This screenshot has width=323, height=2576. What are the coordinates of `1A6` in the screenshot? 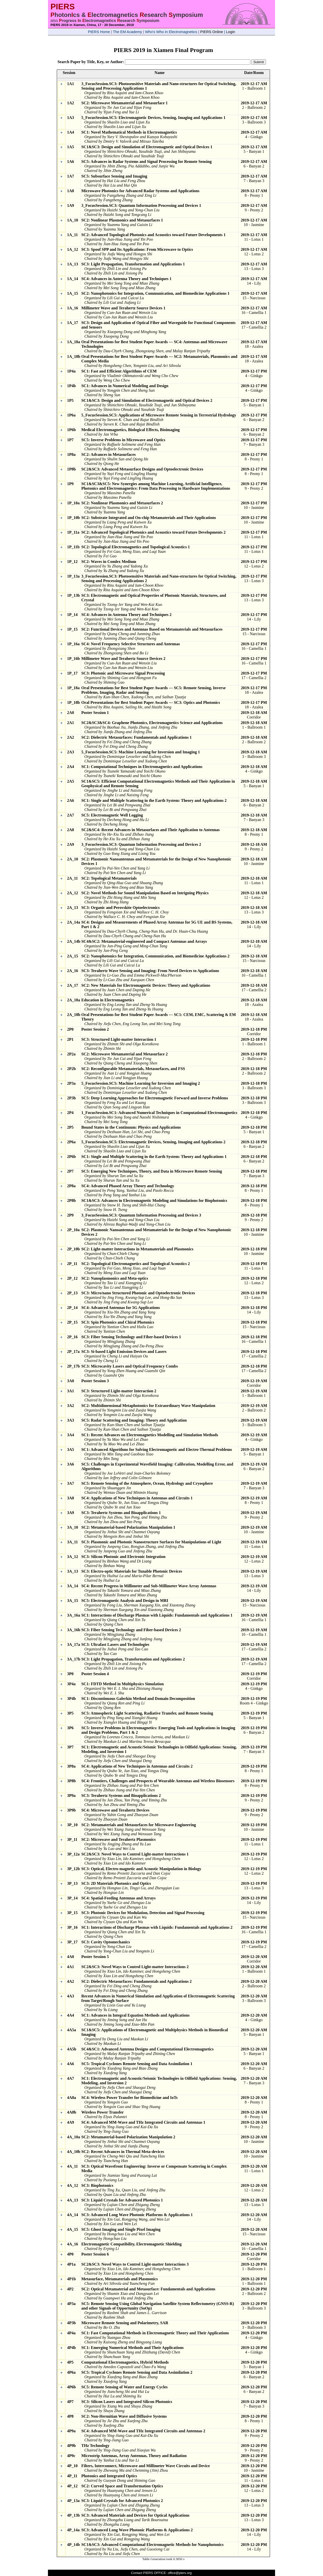 It's located at (70, 161).